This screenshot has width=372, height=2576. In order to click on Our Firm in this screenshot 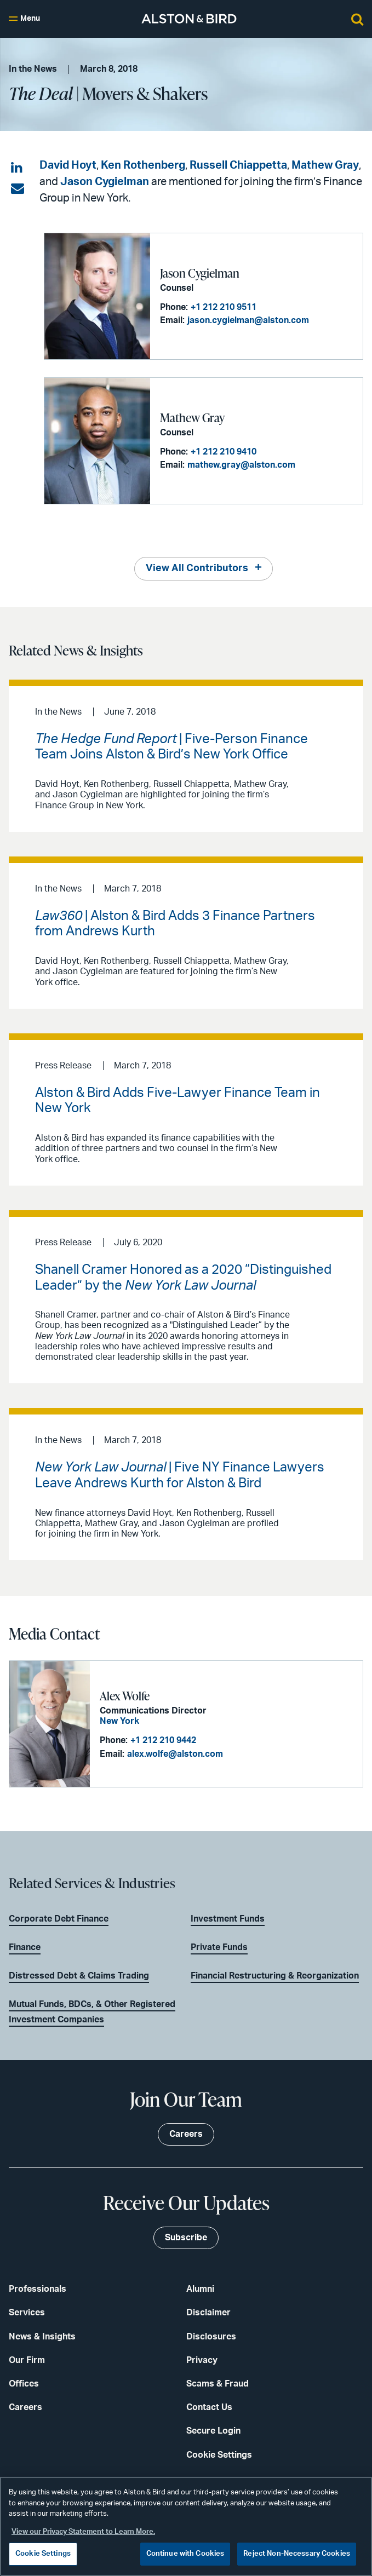, I will do `click(27, 2360)`.